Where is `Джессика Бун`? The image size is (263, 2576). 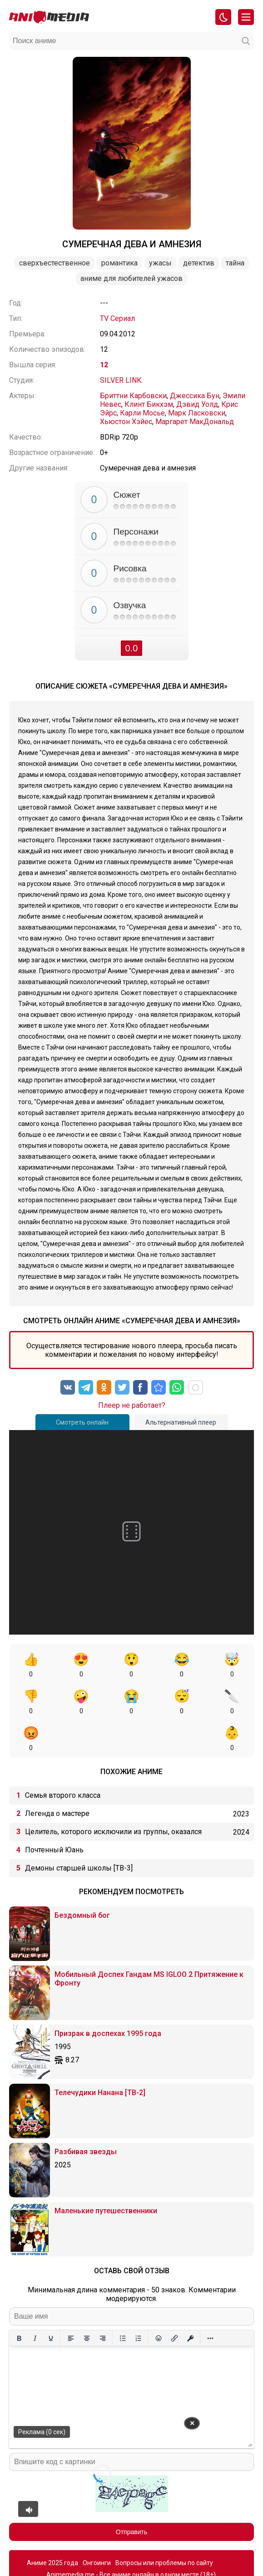
Джессика Бун is located at coordinates (194, 395).